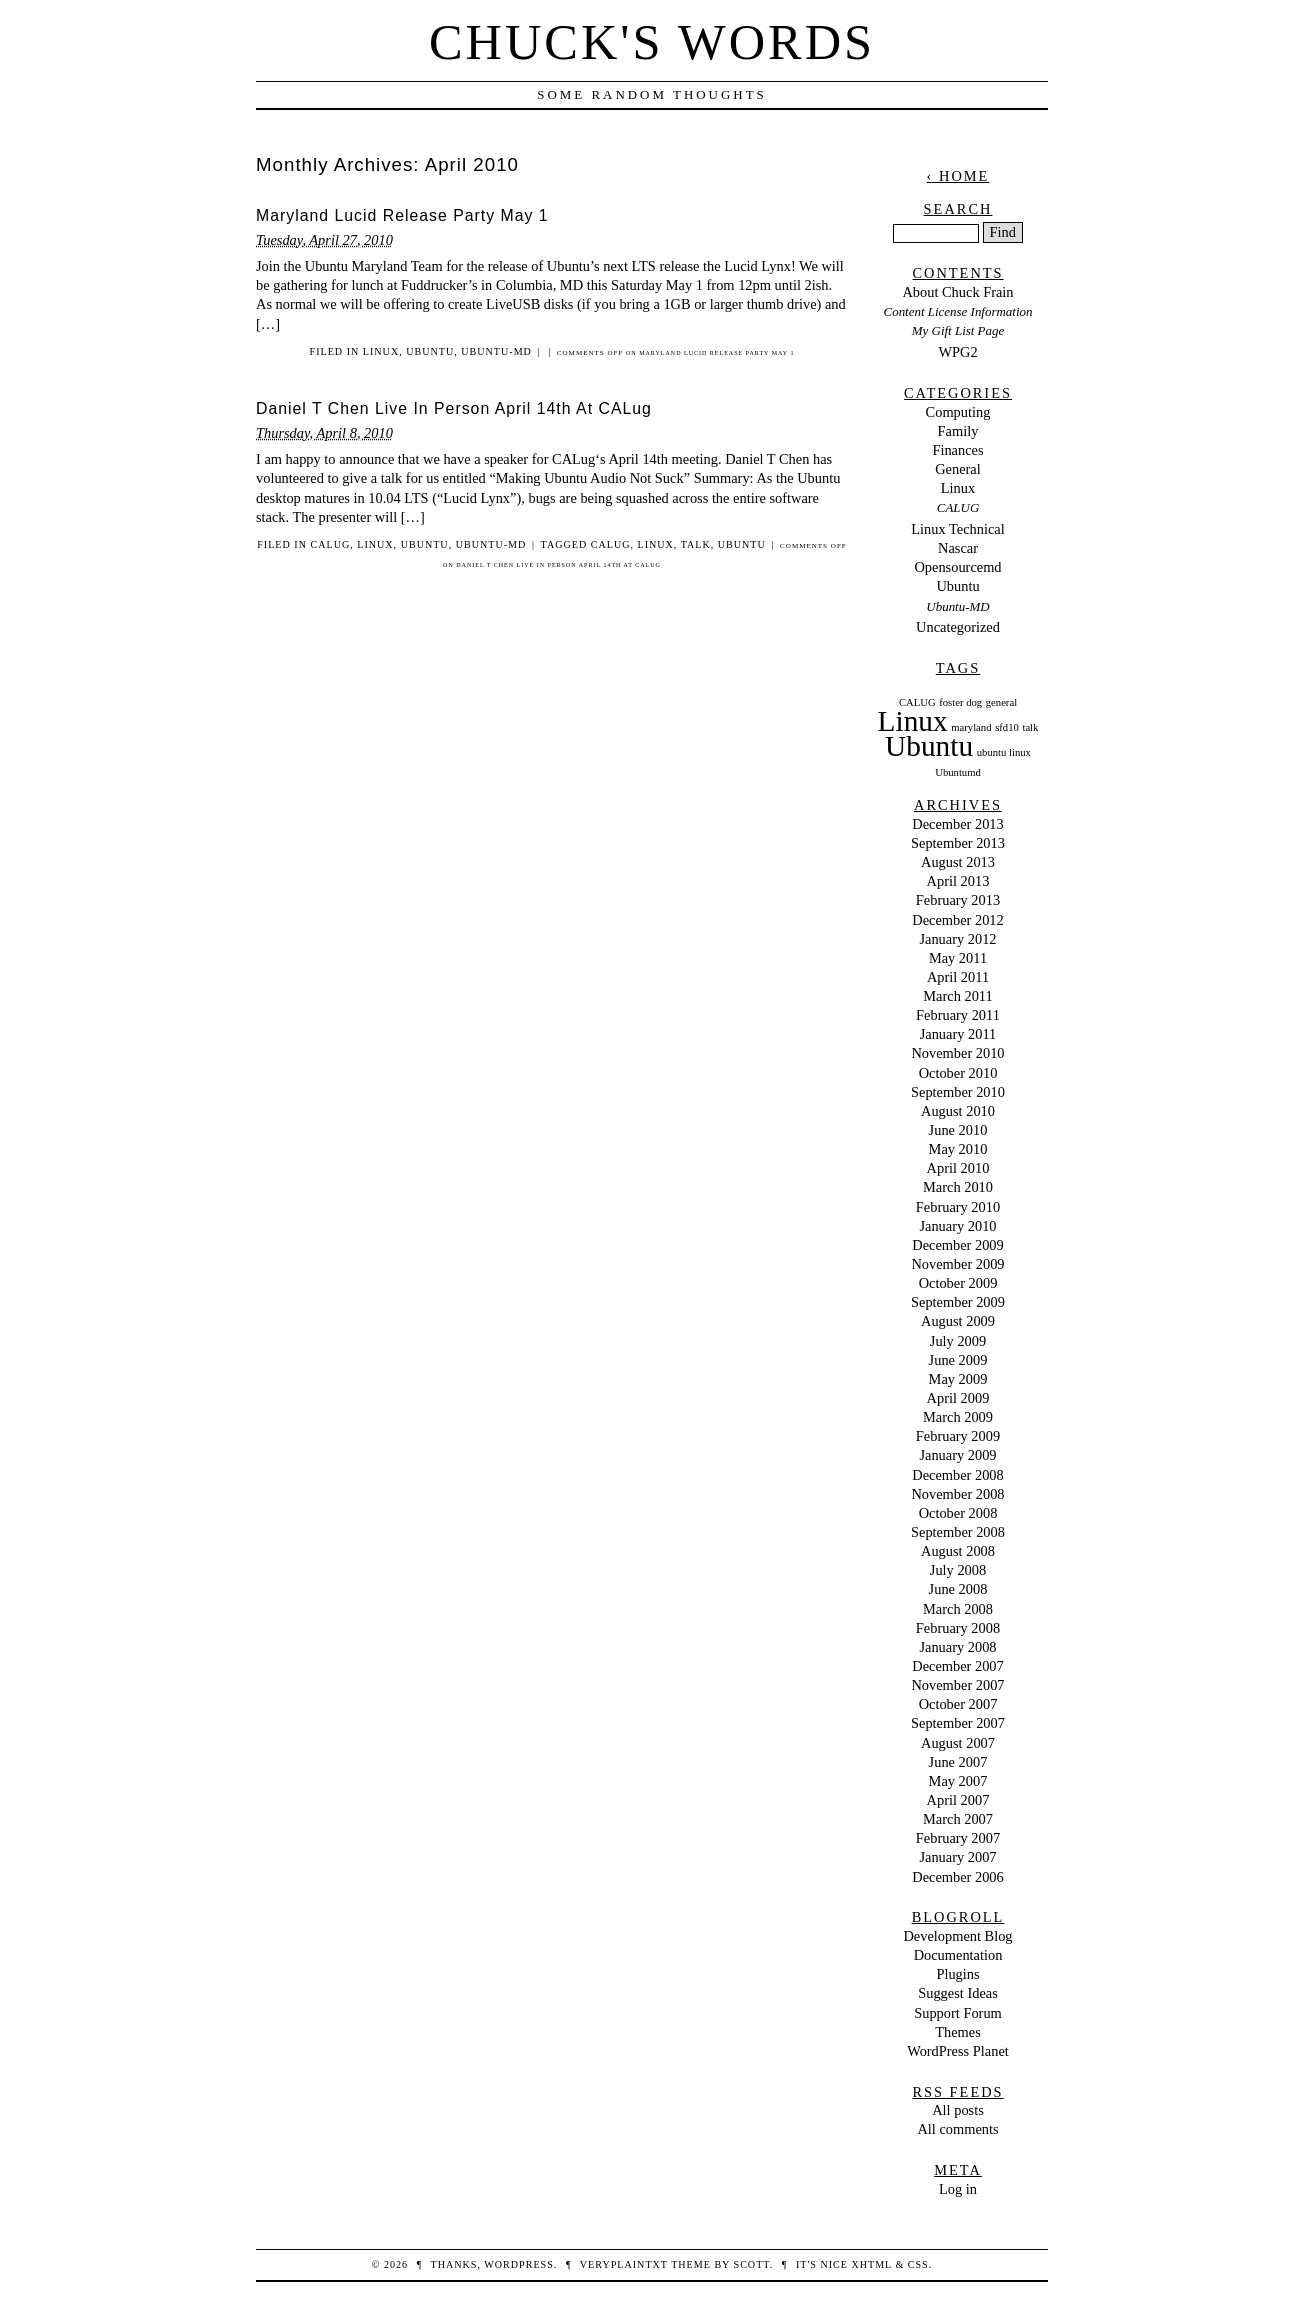 This screenshot has width=1304, height=2302. What do you see at coordinates (960, 702) in the screenshot?
I see `foster dog` at bounding box center [960, 702].